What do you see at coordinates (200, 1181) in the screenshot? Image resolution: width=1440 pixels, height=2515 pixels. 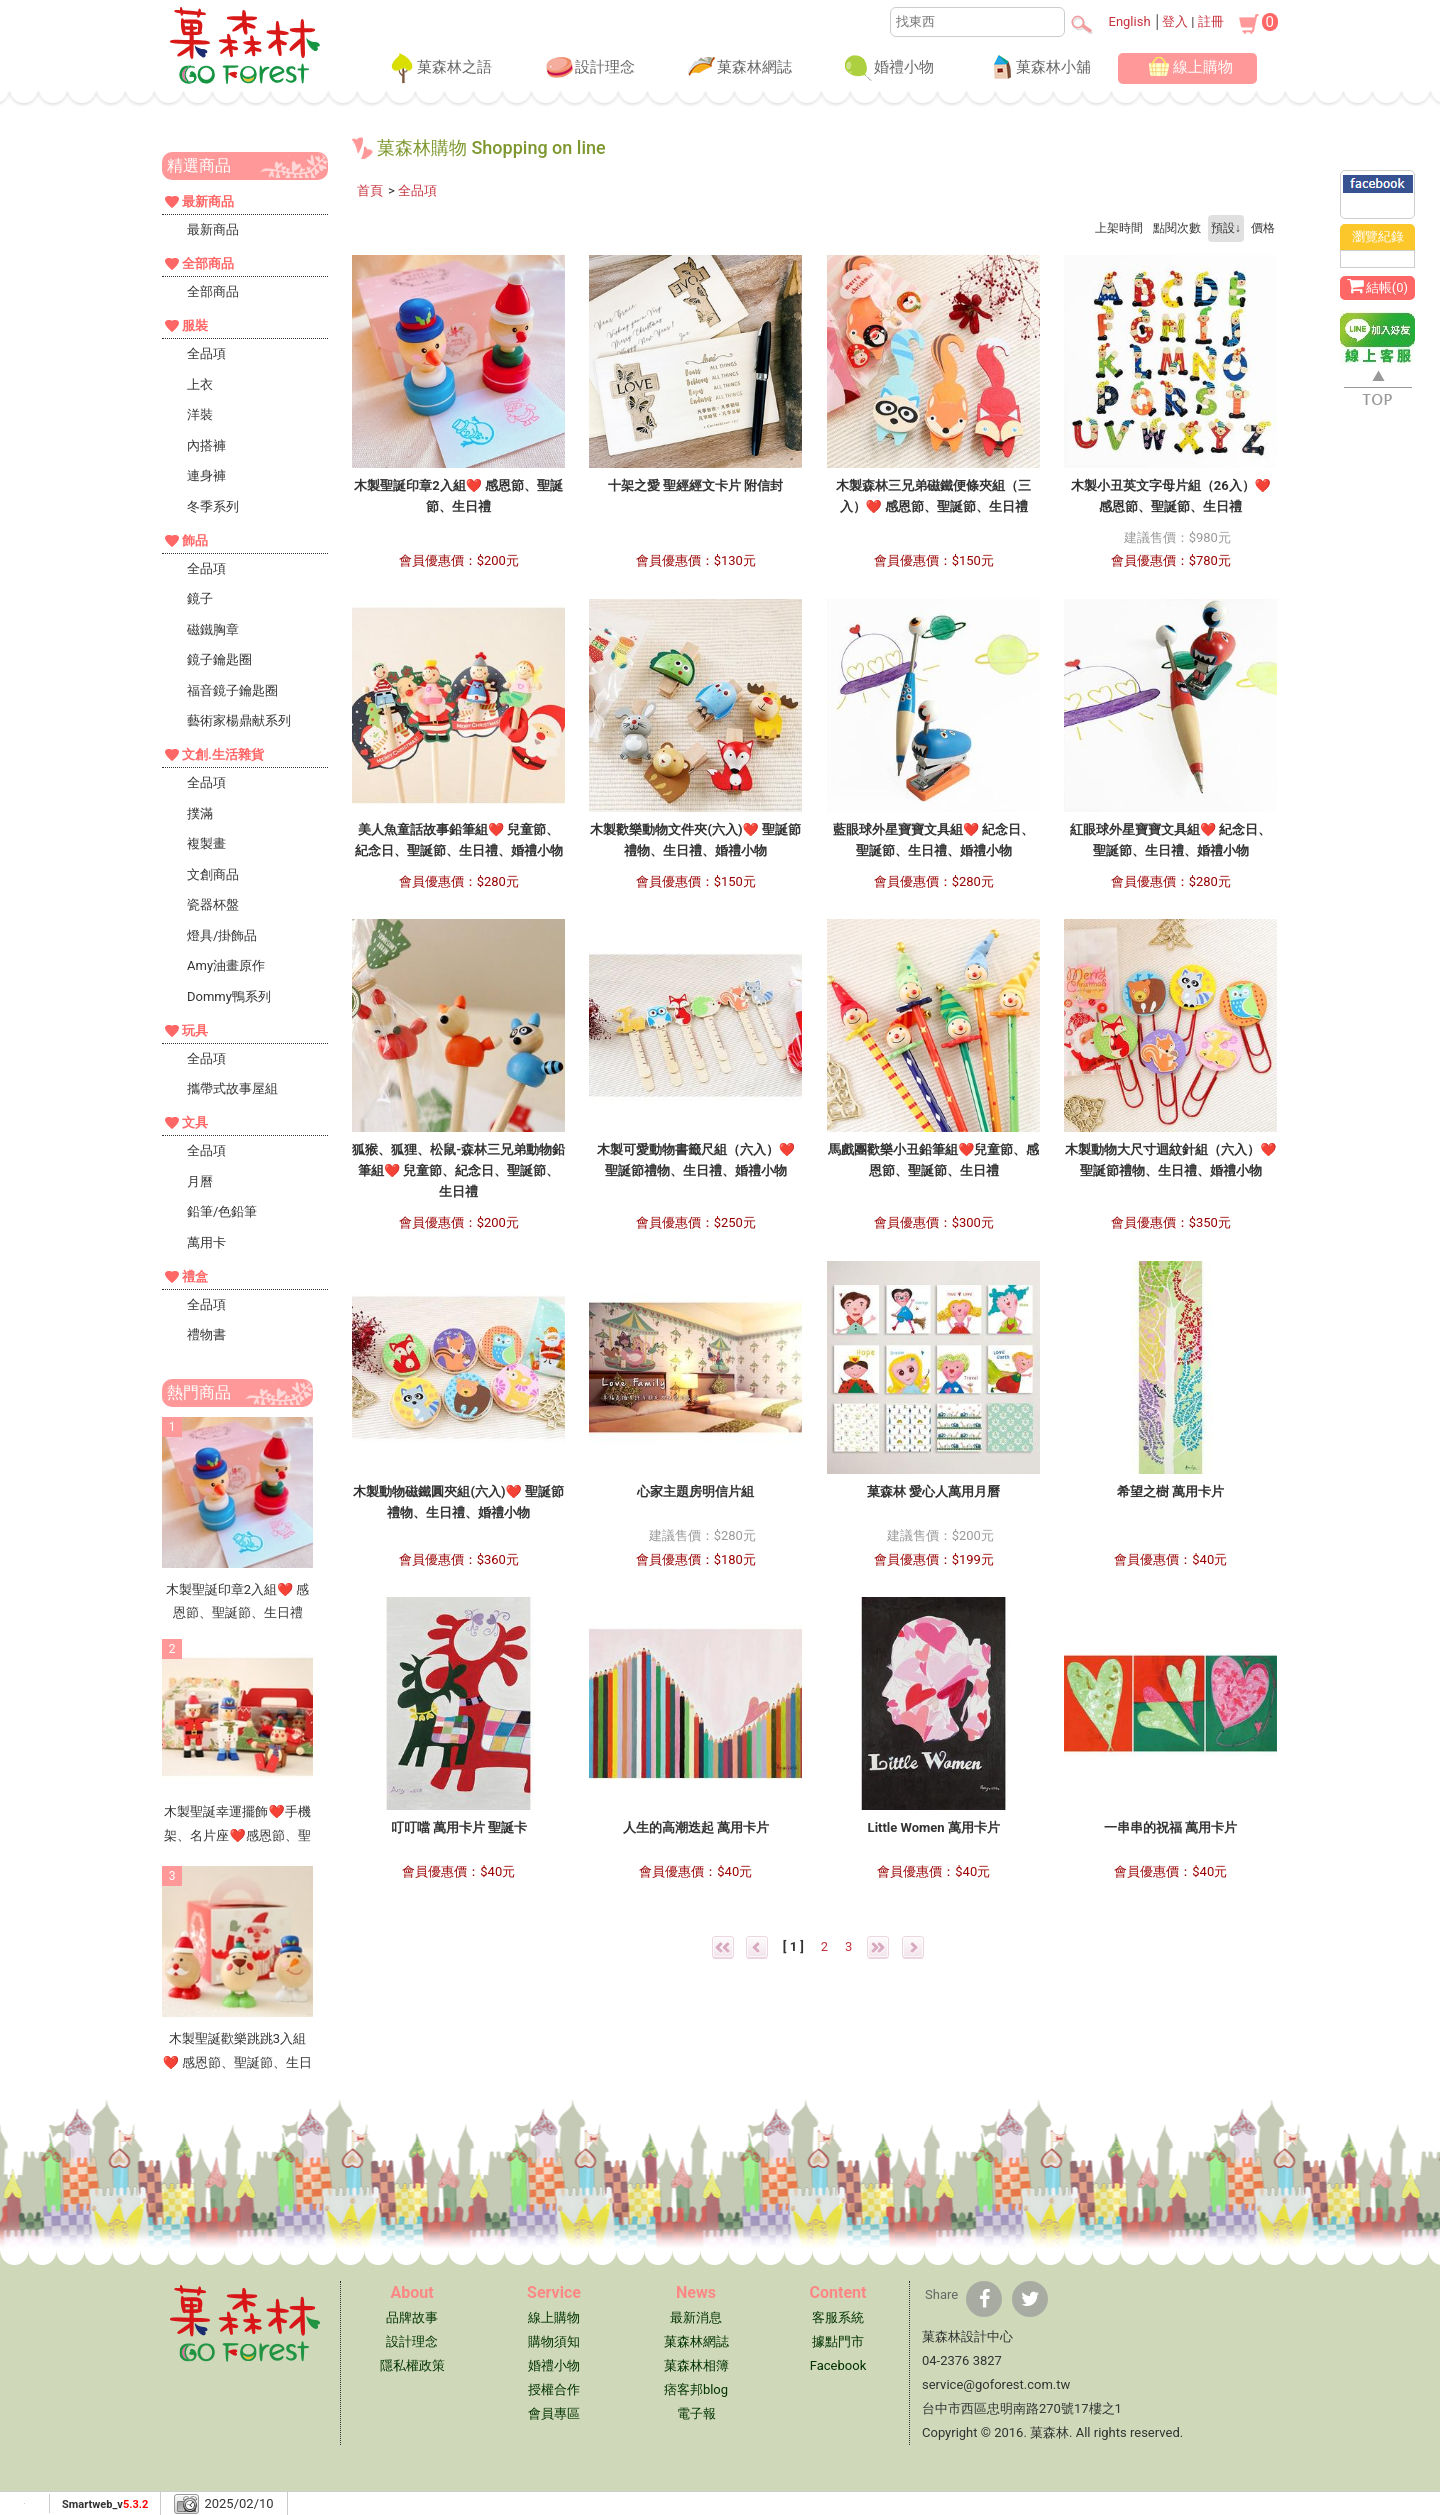 I see `月曆` at bounding box center [200, 1181].